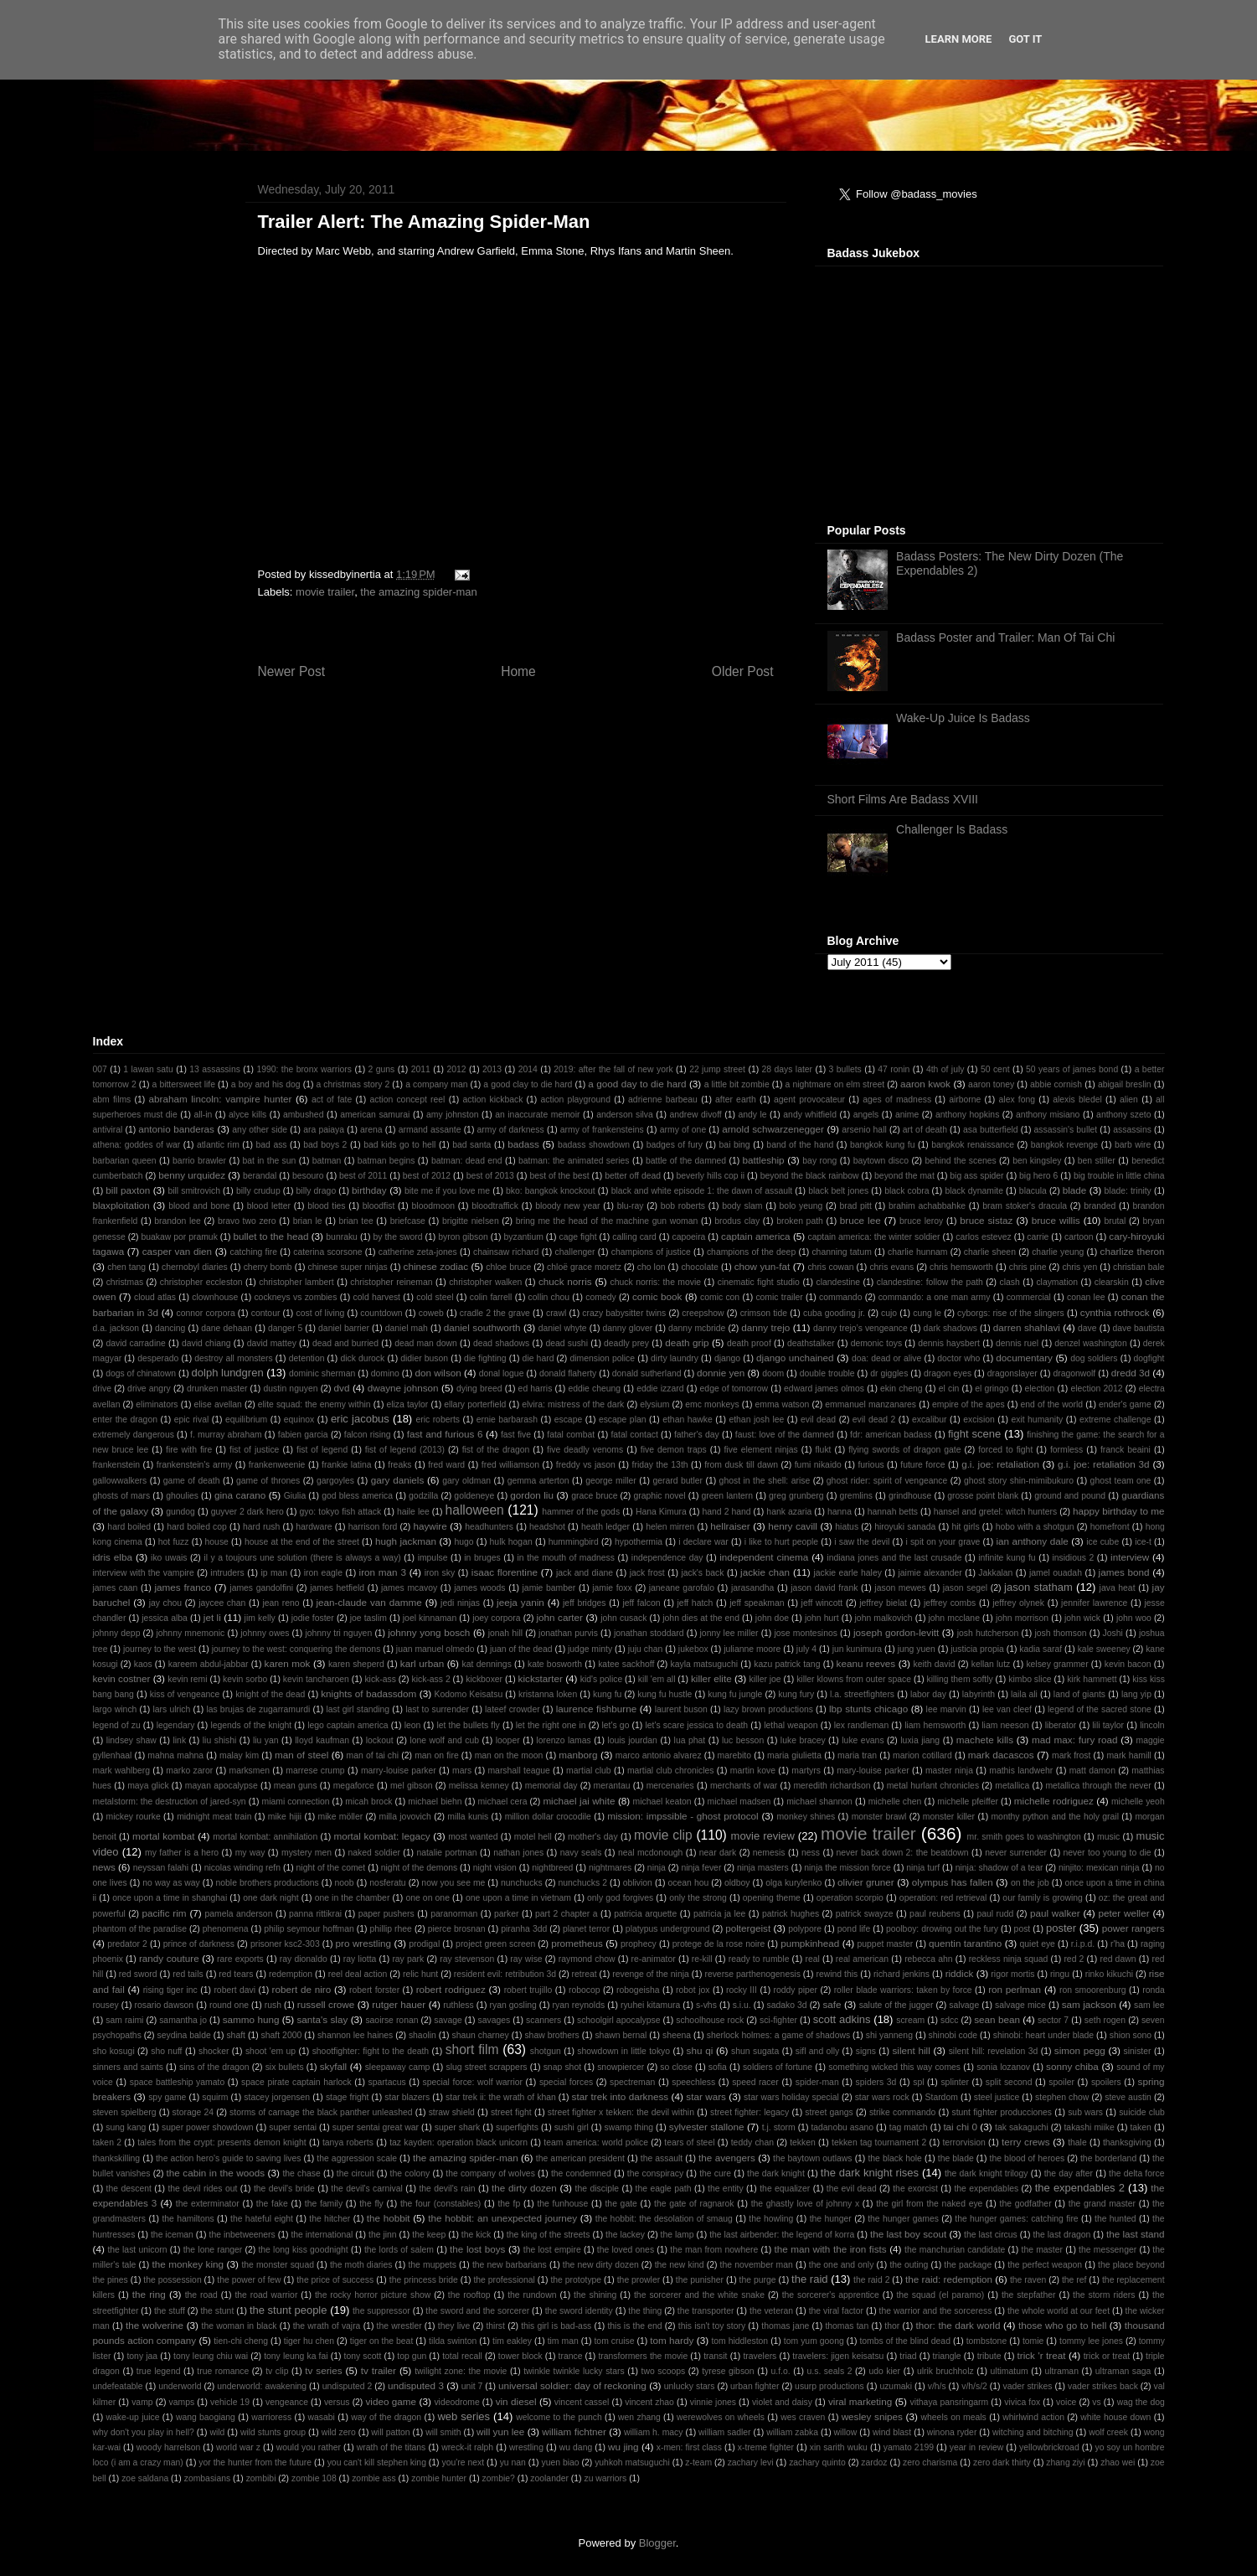 Image resolution: width=1257 pixels, height=2576 pixels. What do you see at coordinates (607, 1221) in the screenshot?
I see `bring me the head of the machine gun woman` at bounding box center [607, 1221].